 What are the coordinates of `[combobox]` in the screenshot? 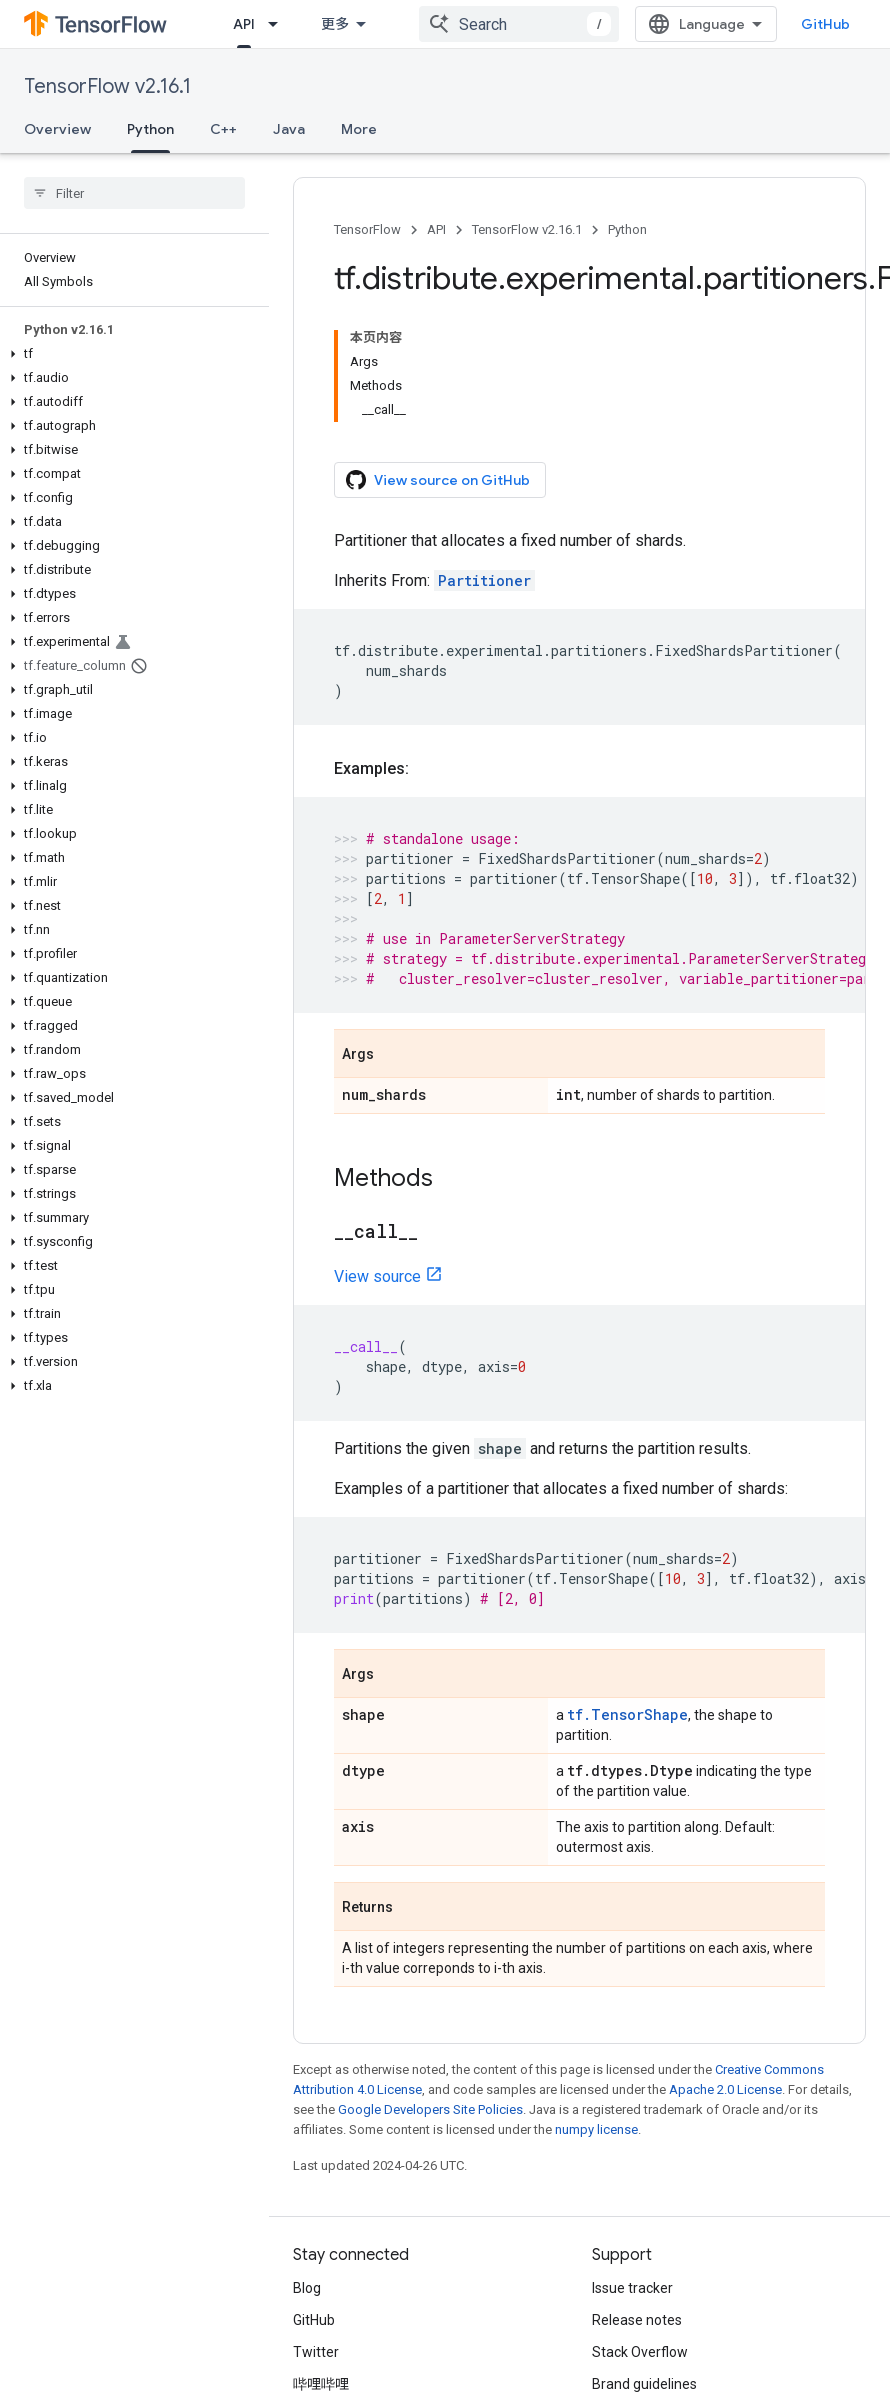 It's located at (519, 24).